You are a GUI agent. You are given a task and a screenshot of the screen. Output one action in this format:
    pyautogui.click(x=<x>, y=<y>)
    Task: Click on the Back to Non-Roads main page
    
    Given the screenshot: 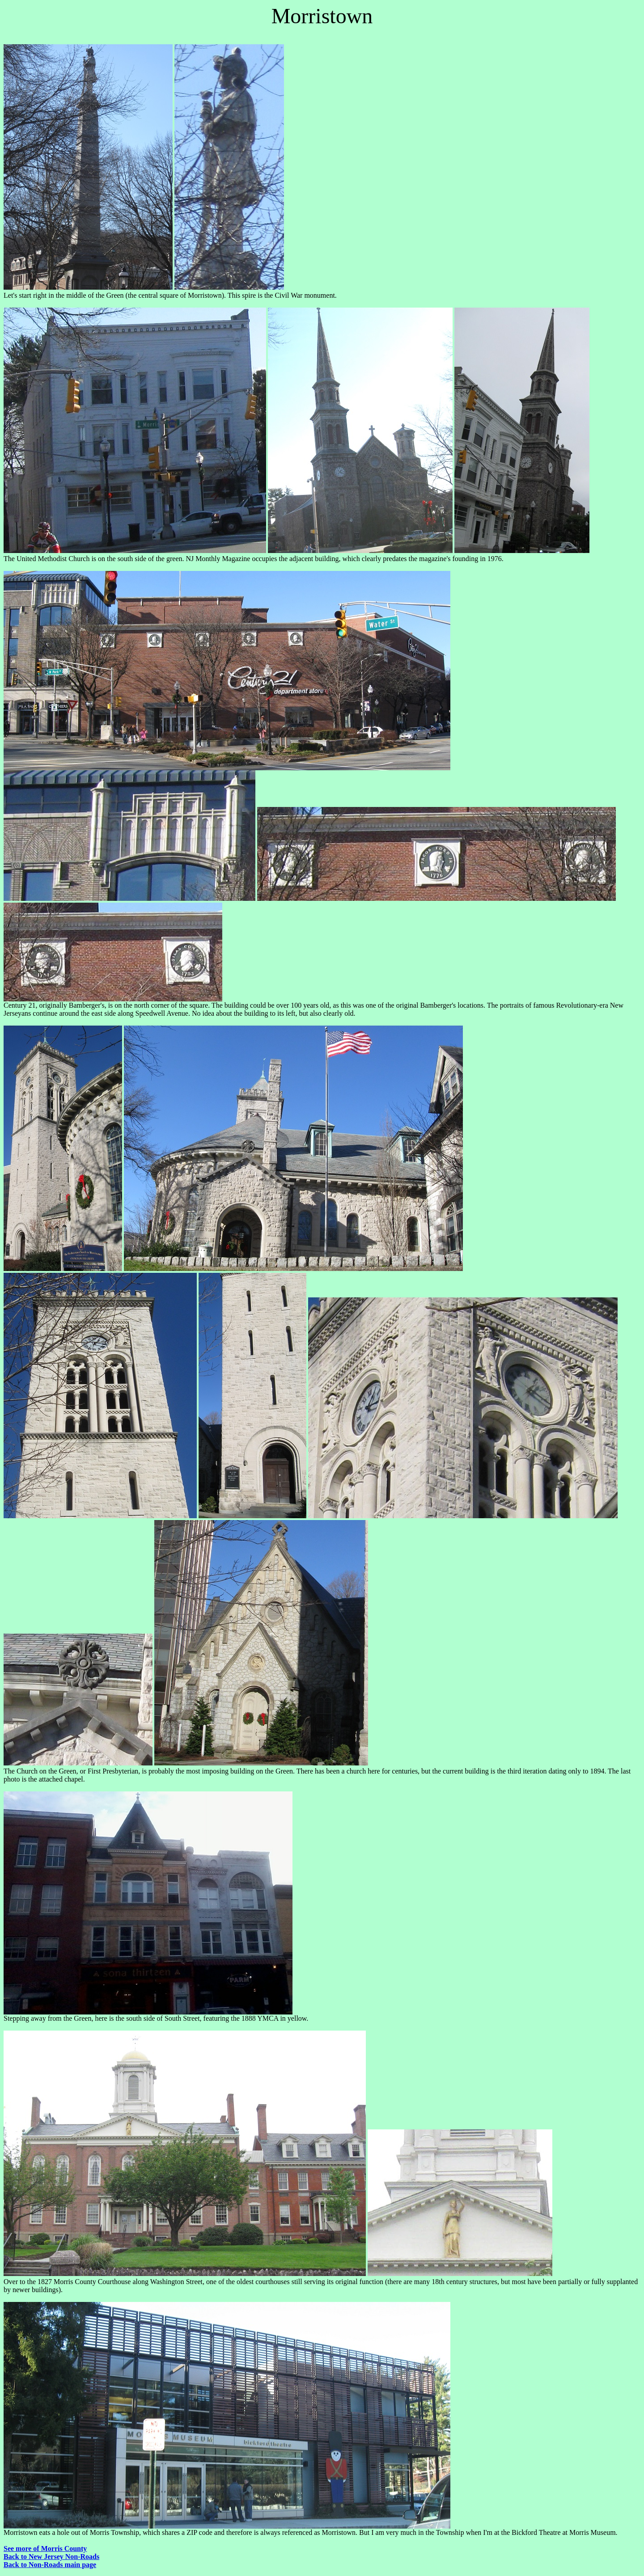 What is the action you would take?
    pyautogui.click(x=50, y=2564)
    